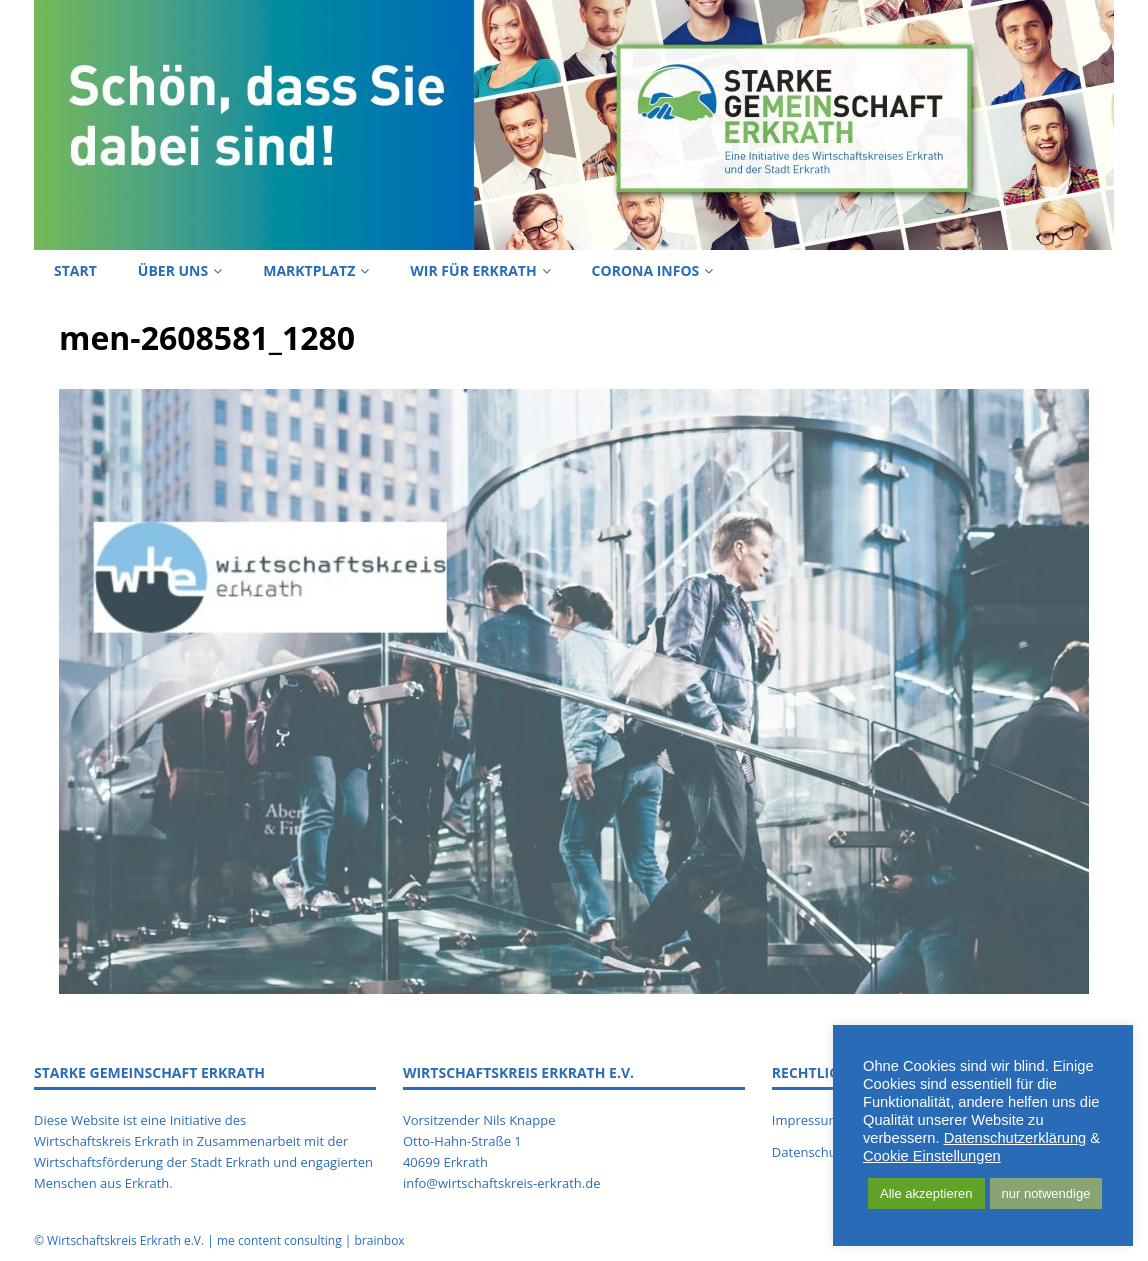  I want to click on Wir für Erkrath, so click(473, 270).